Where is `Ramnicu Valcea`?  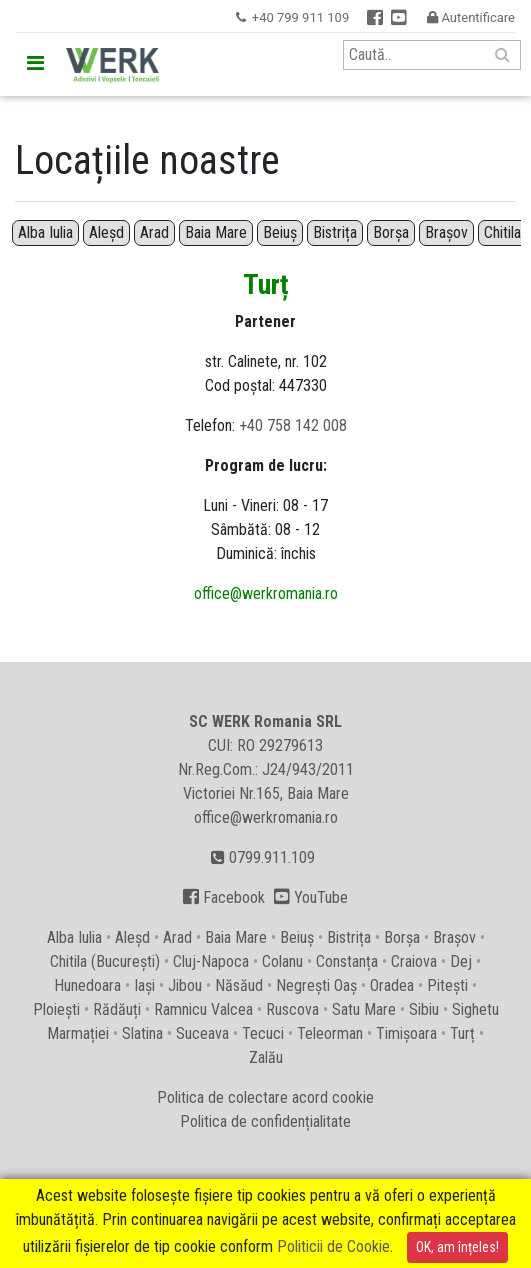 Ramnicu Valcea is located at coordinates (203, 1009).